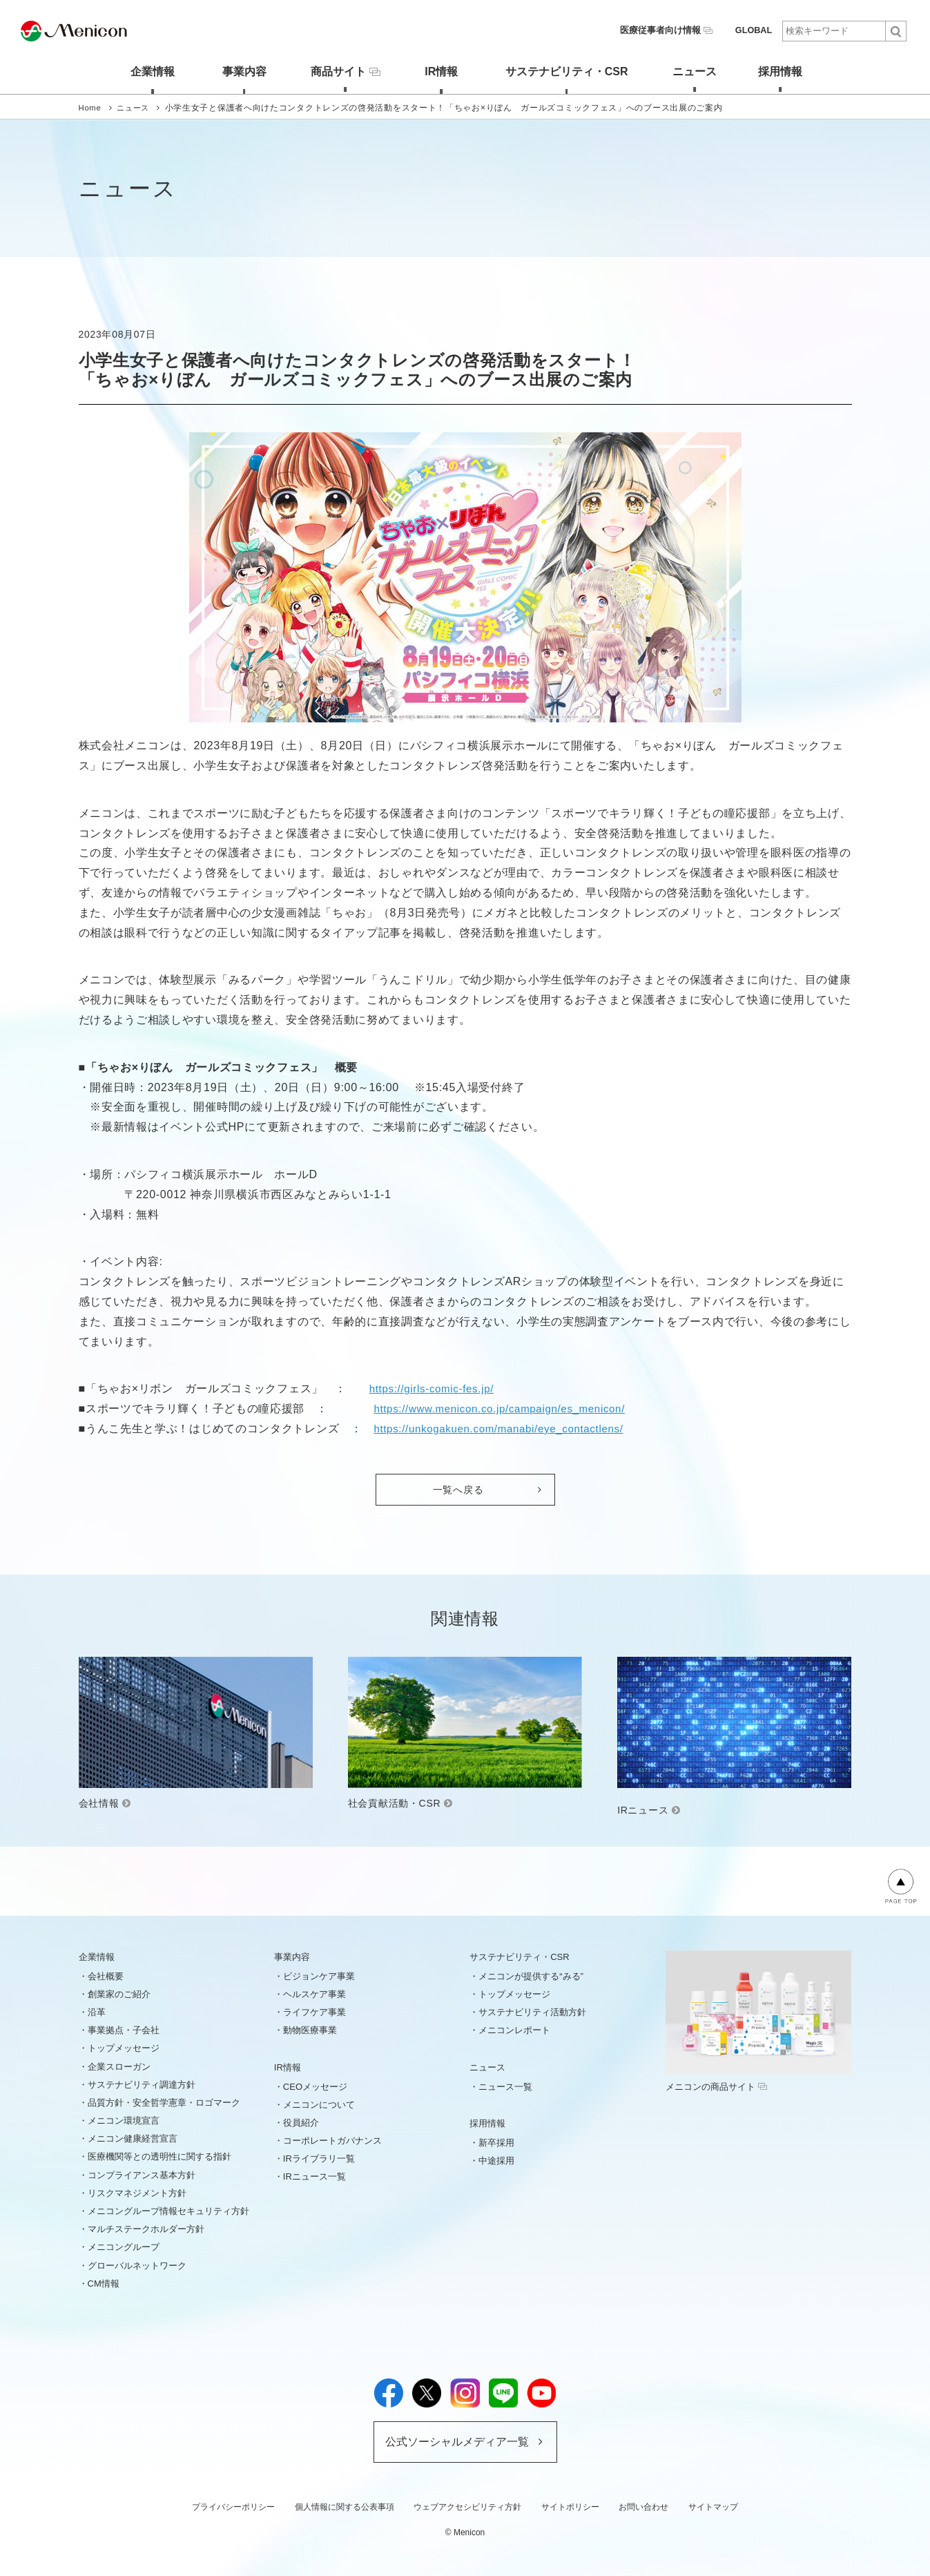 The width and height of the screenshot is (930, 2576). What do you see at coordinates (496, 2160) in the screenshot?
I see `中途採用` at bounding box center [496, 2160].